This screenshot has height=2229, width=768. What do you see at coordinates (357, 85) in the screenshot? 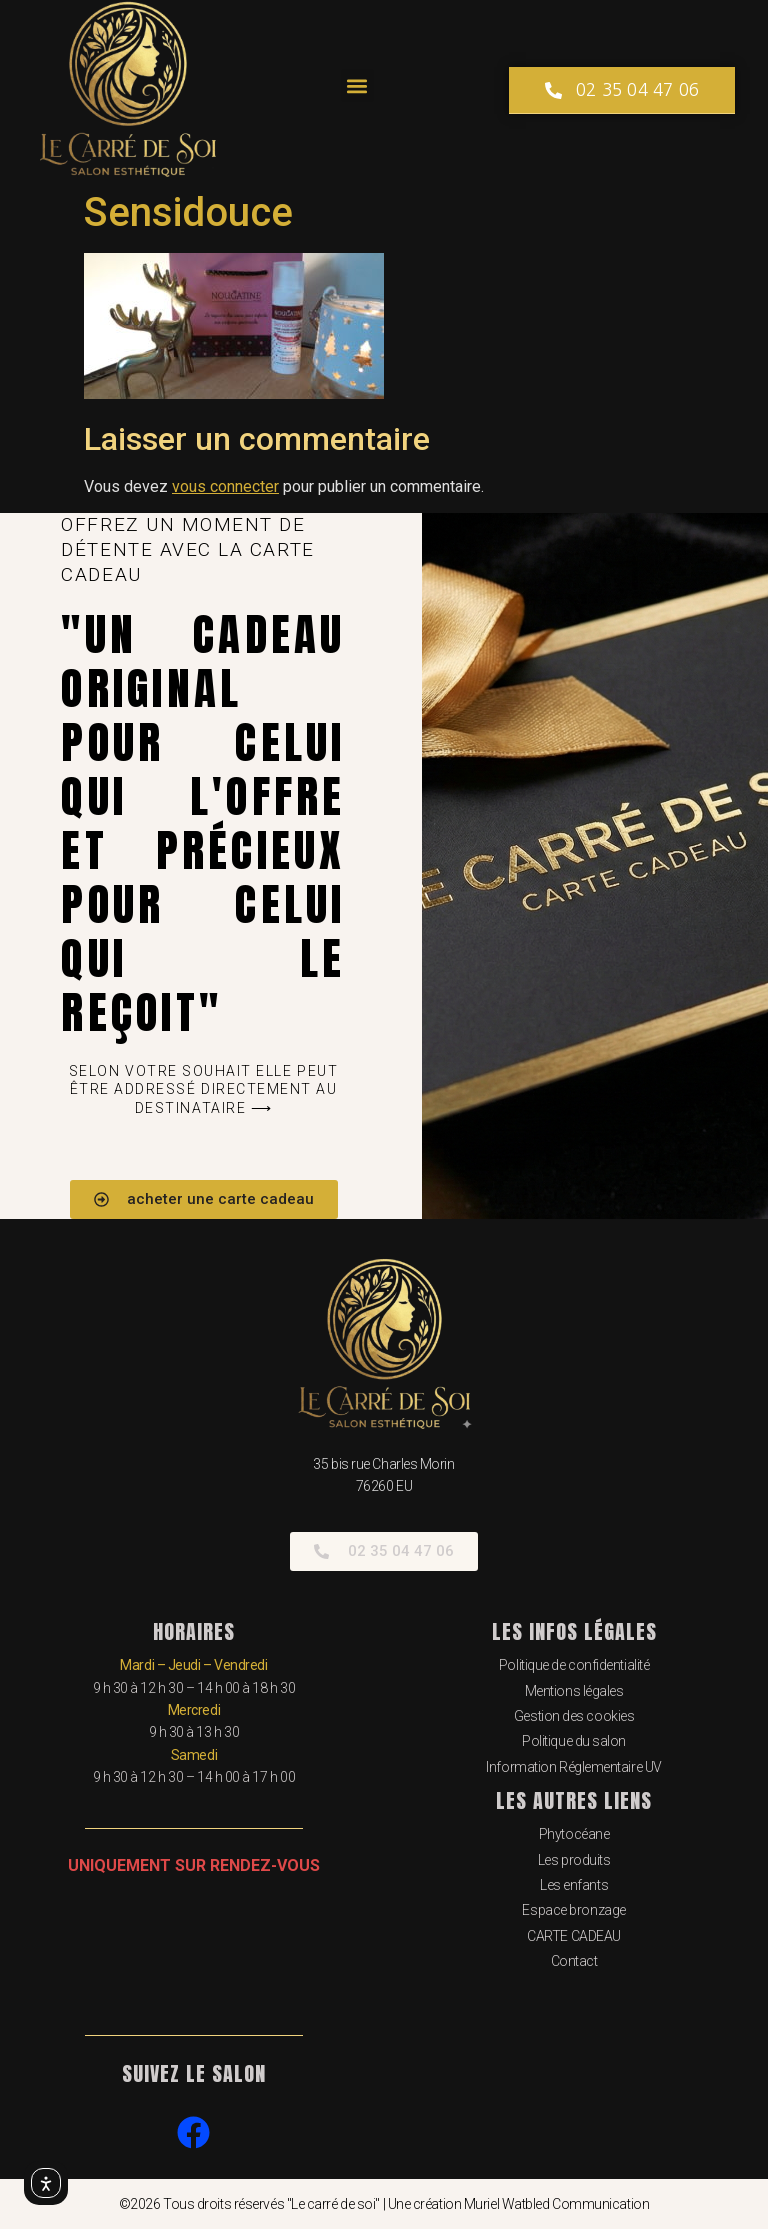
I see `[button]` at bounding box center [357, 85].